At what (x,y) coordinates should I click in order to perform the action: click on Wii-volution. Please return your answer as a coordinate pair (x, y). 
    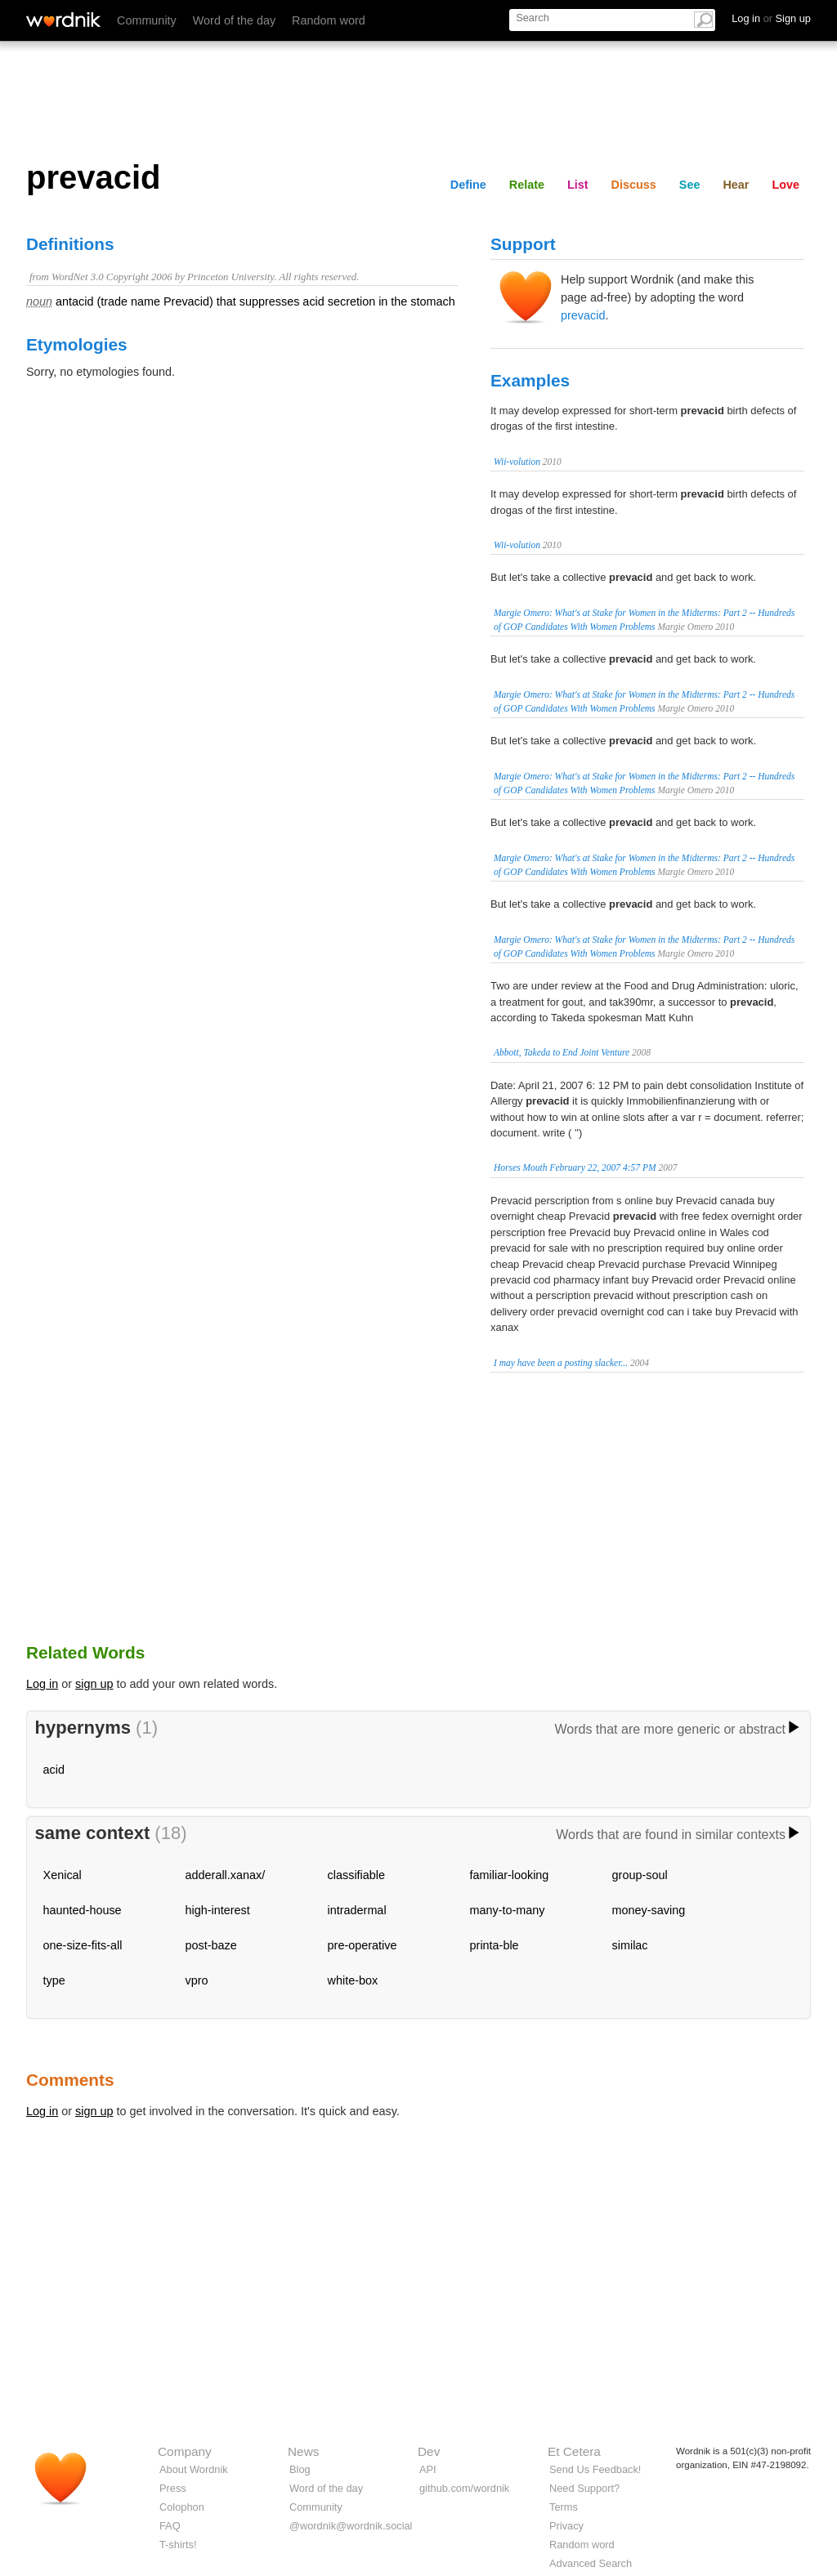
    Looking at the image, I should click on (517, 462).